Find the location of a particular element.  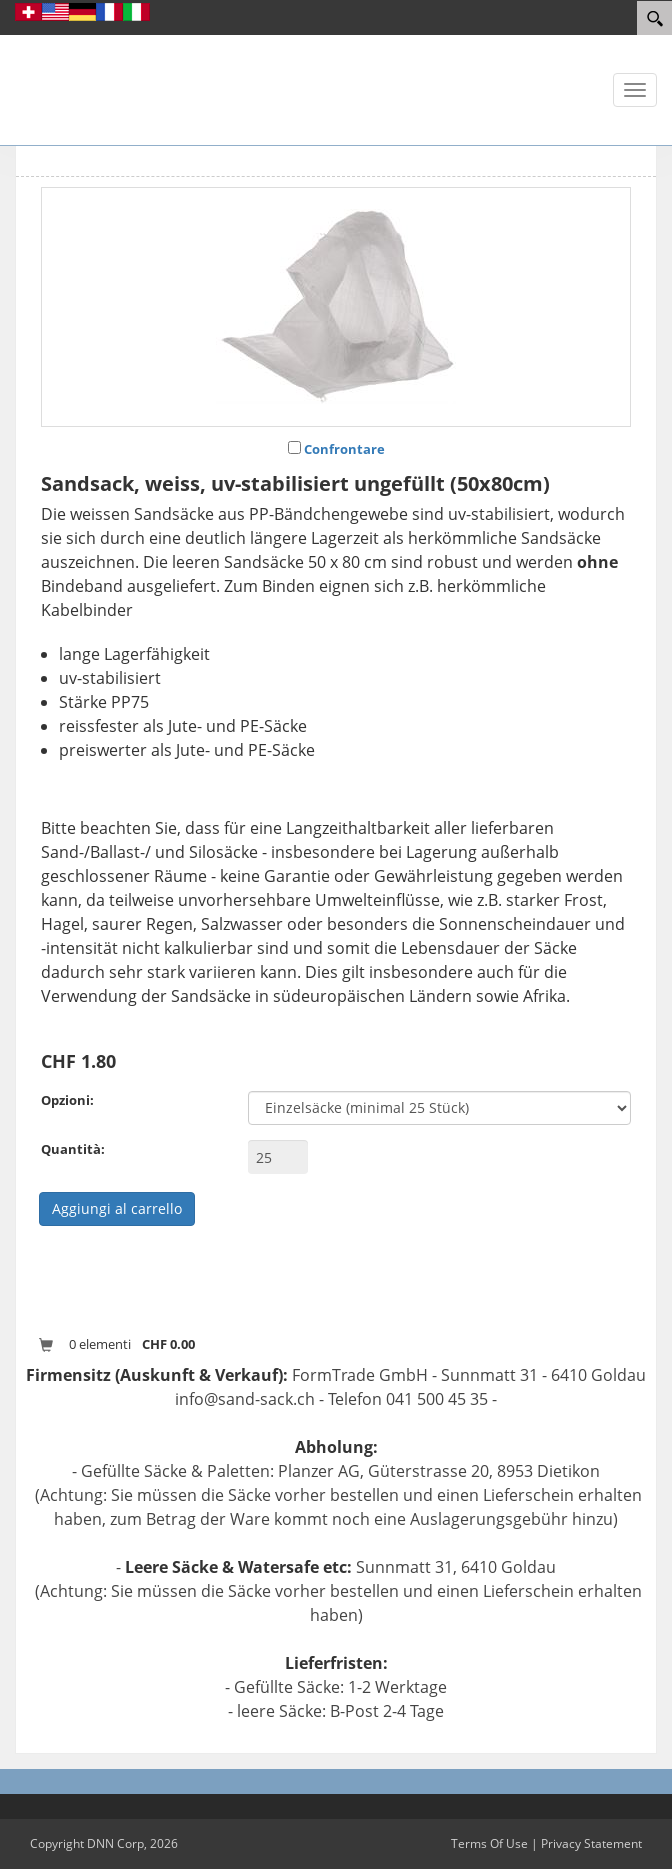

Aggiungi al carrello is located at coordinates (117, 1208).